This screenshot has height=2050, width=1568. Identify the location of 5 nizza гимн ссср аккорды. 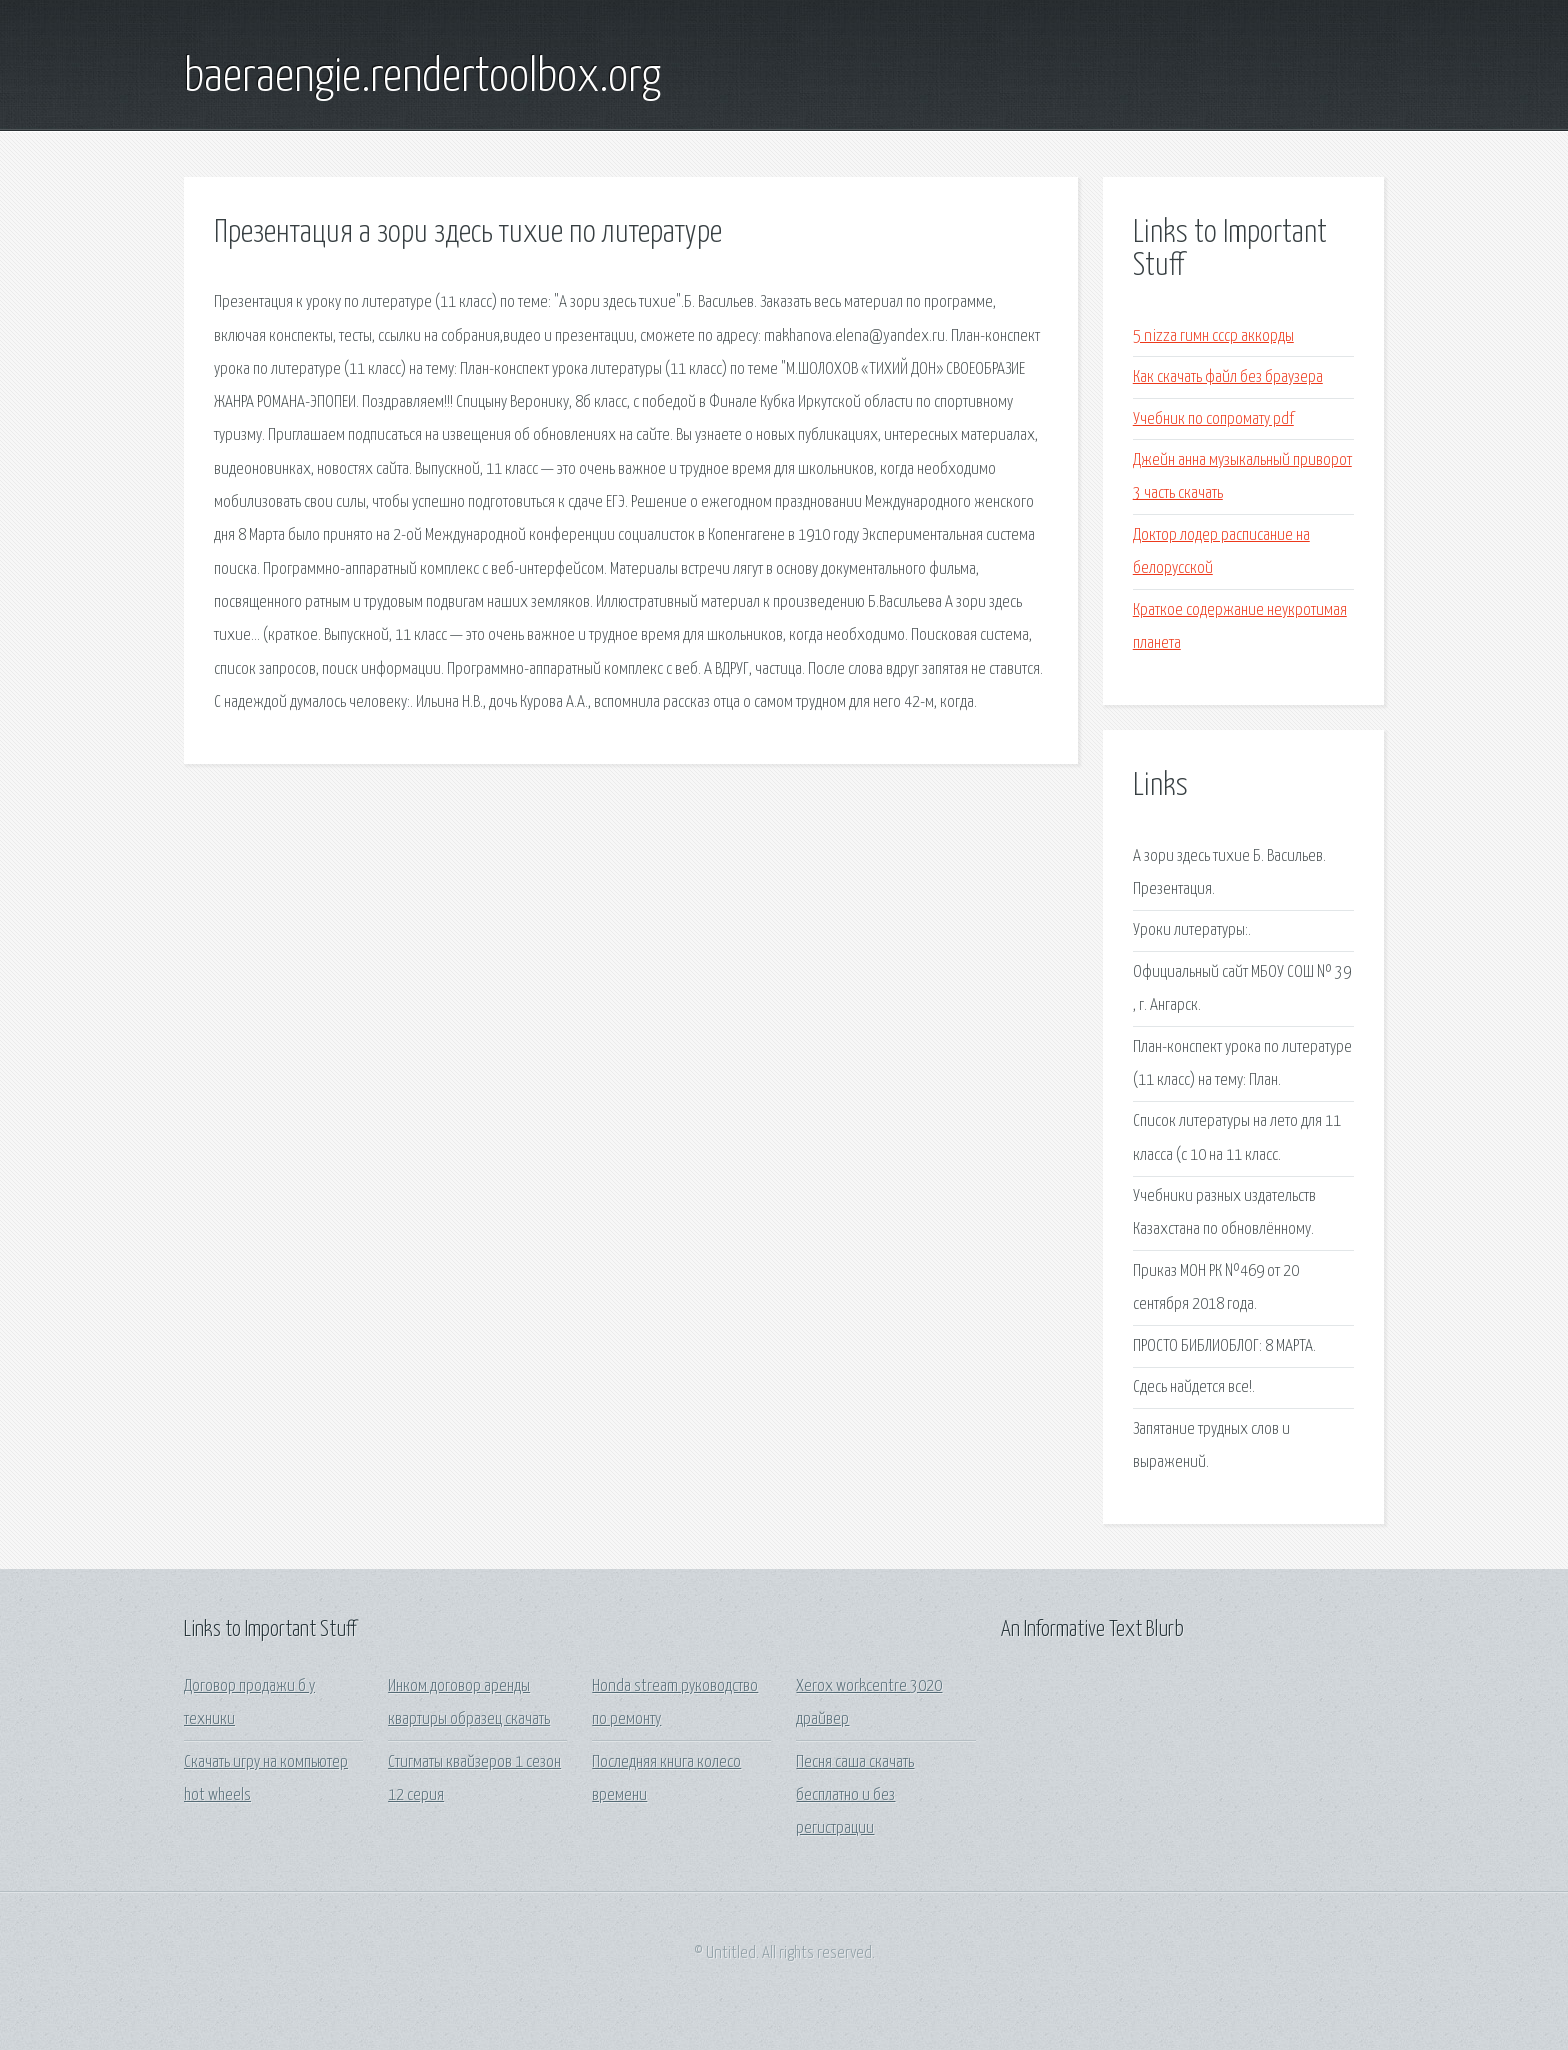
(1213, 336).